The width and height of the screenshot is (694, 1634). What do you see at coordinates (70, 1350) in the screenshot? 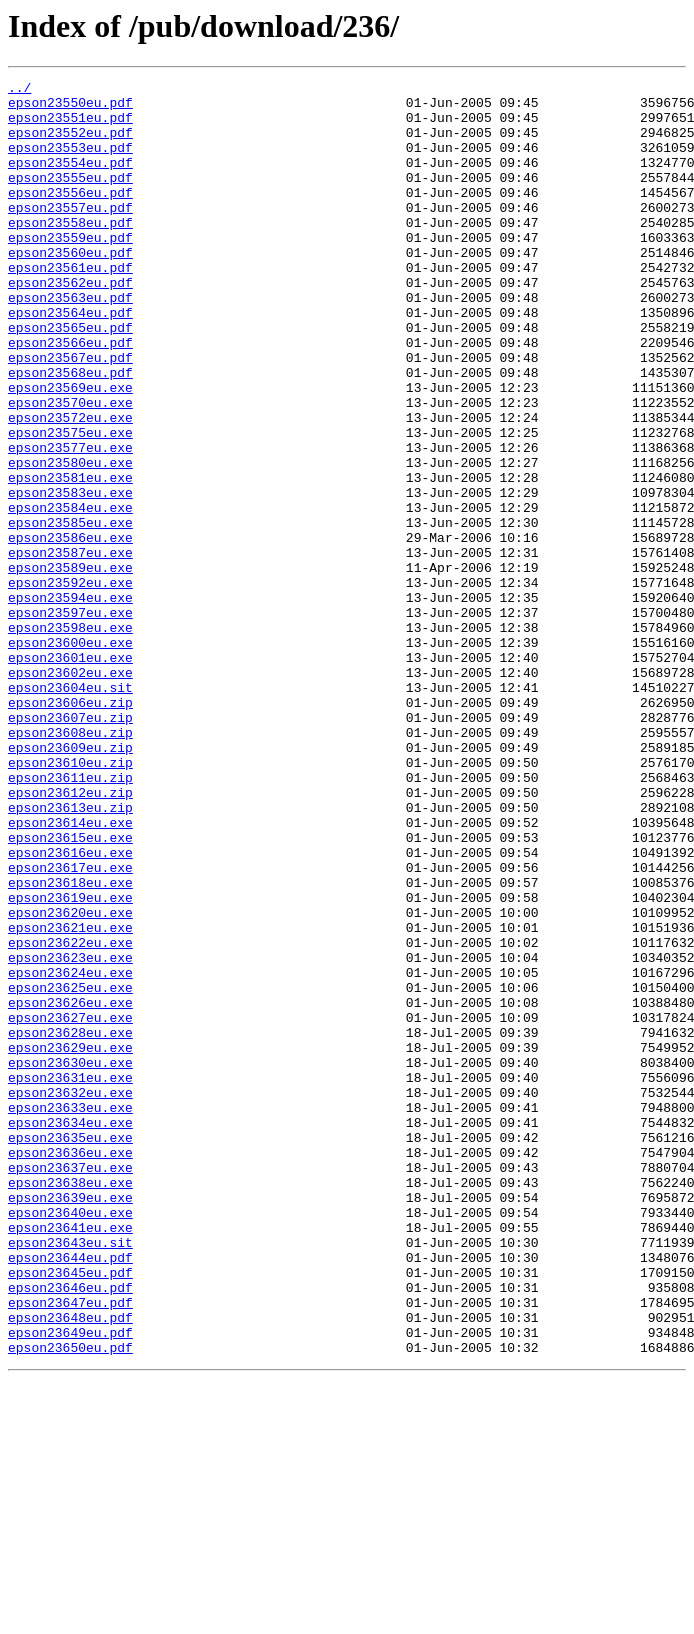
I see `epson23635eu.exe` at bounding box center [70, 1350].